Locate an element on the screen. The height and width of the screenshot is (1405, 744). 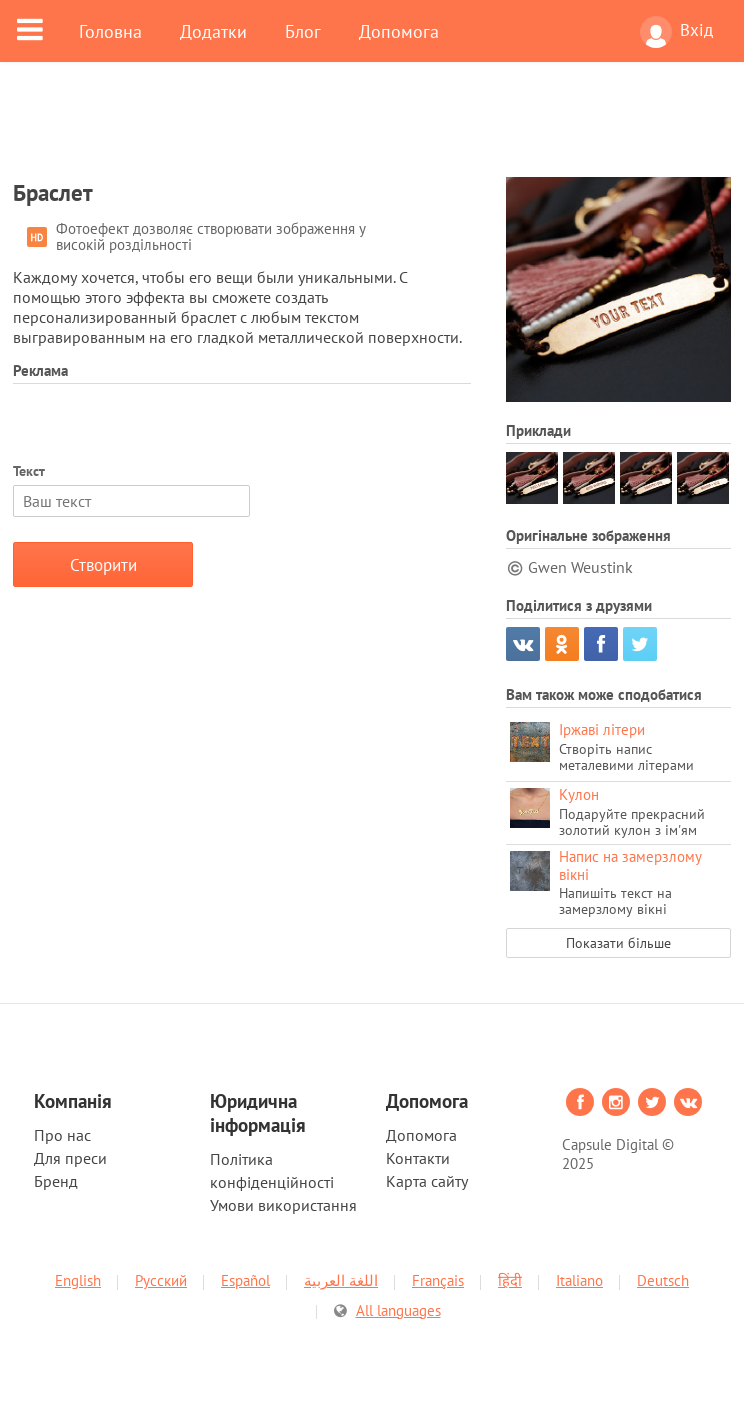
Для преси is located at coordinates (70, 1158).